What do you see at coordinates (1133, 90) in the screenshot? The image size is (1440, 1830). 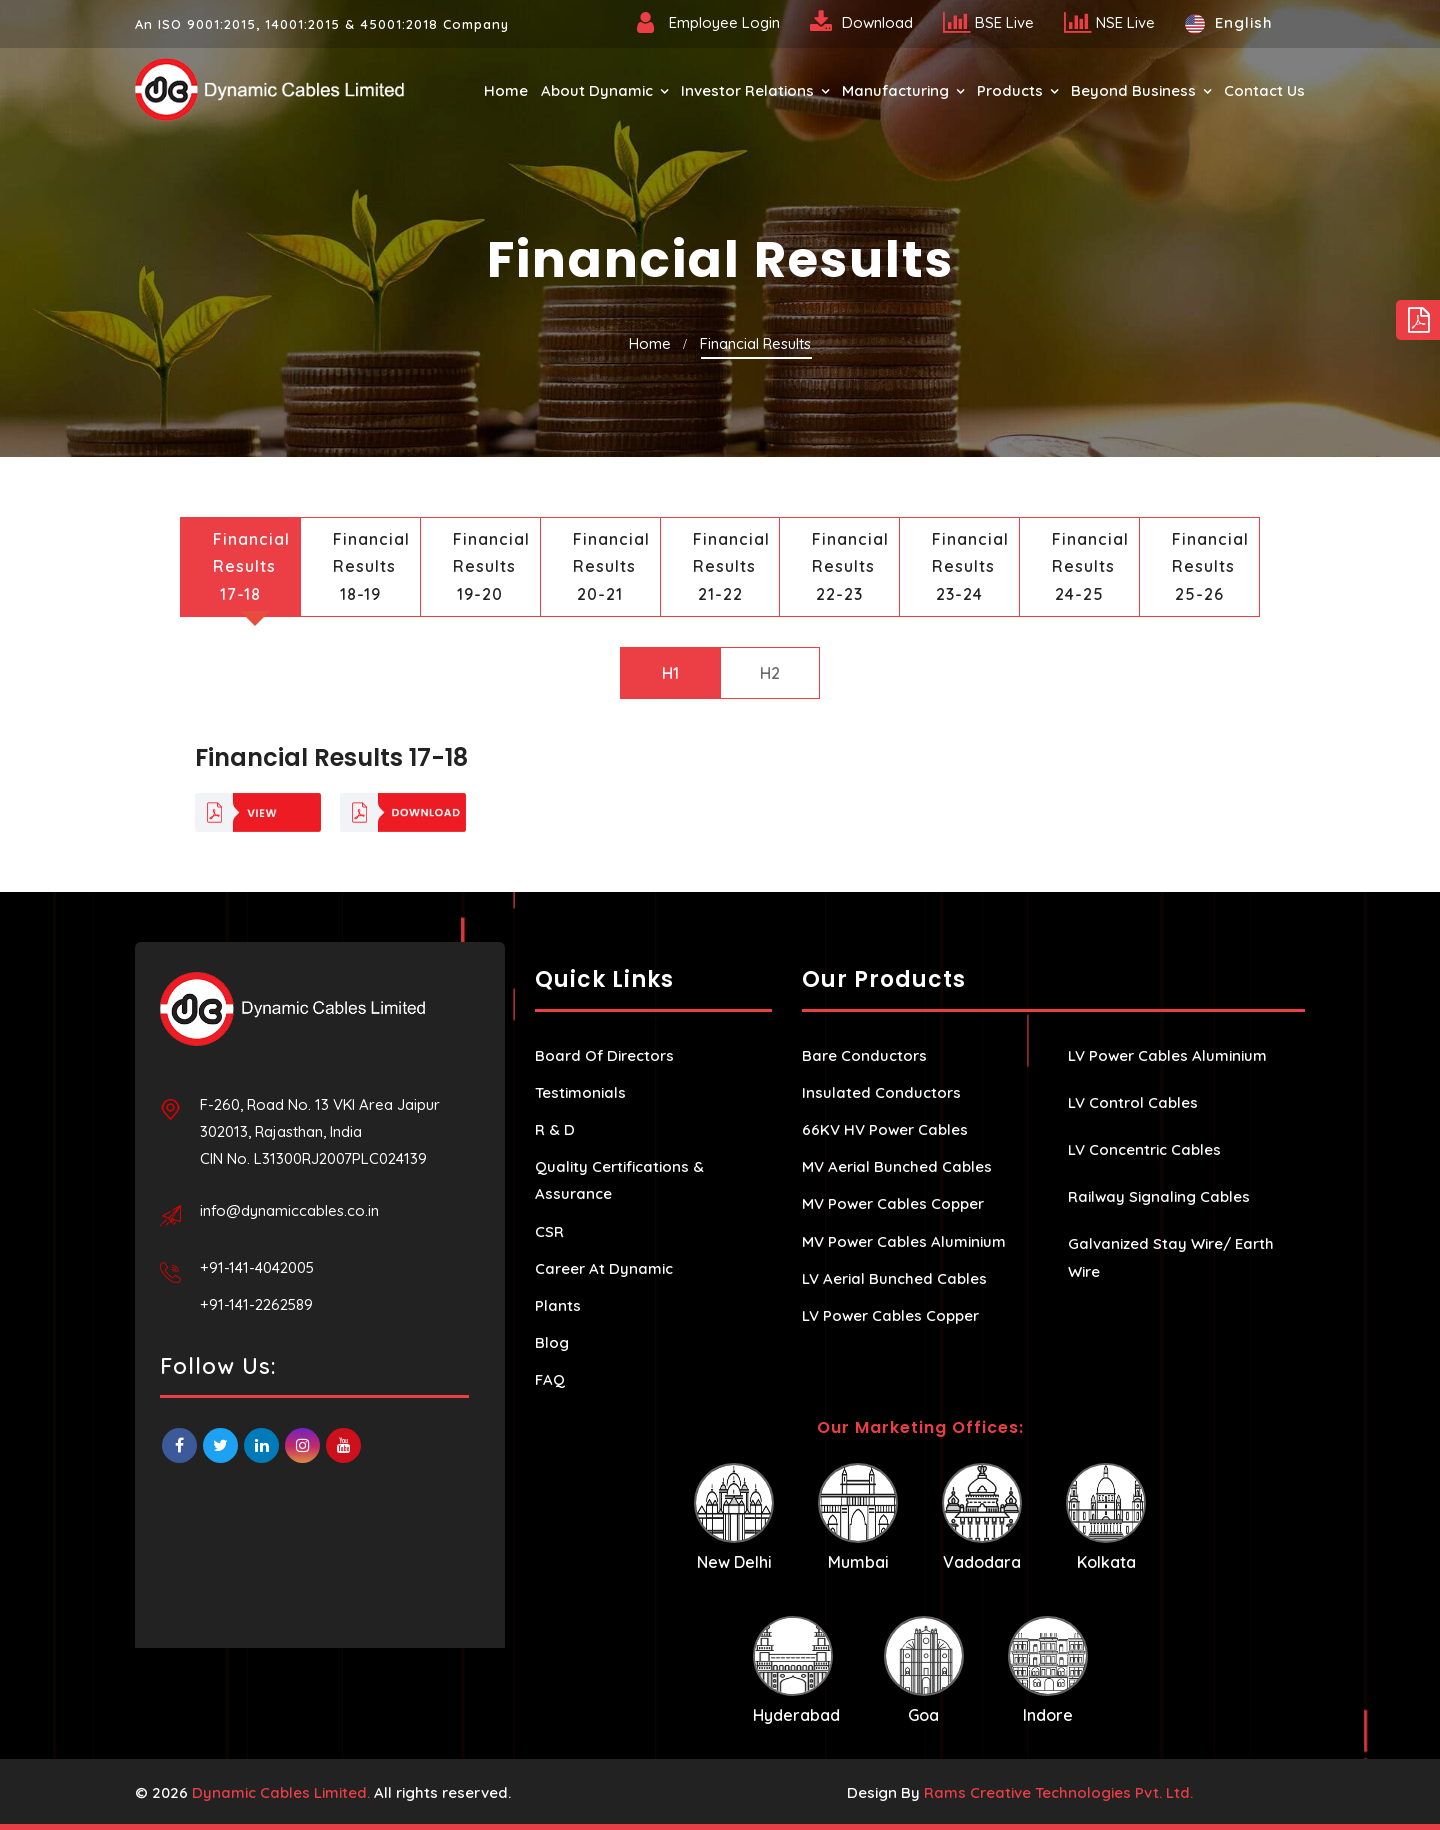 I see `Beyond Business` at bounding box center [1133, 90].